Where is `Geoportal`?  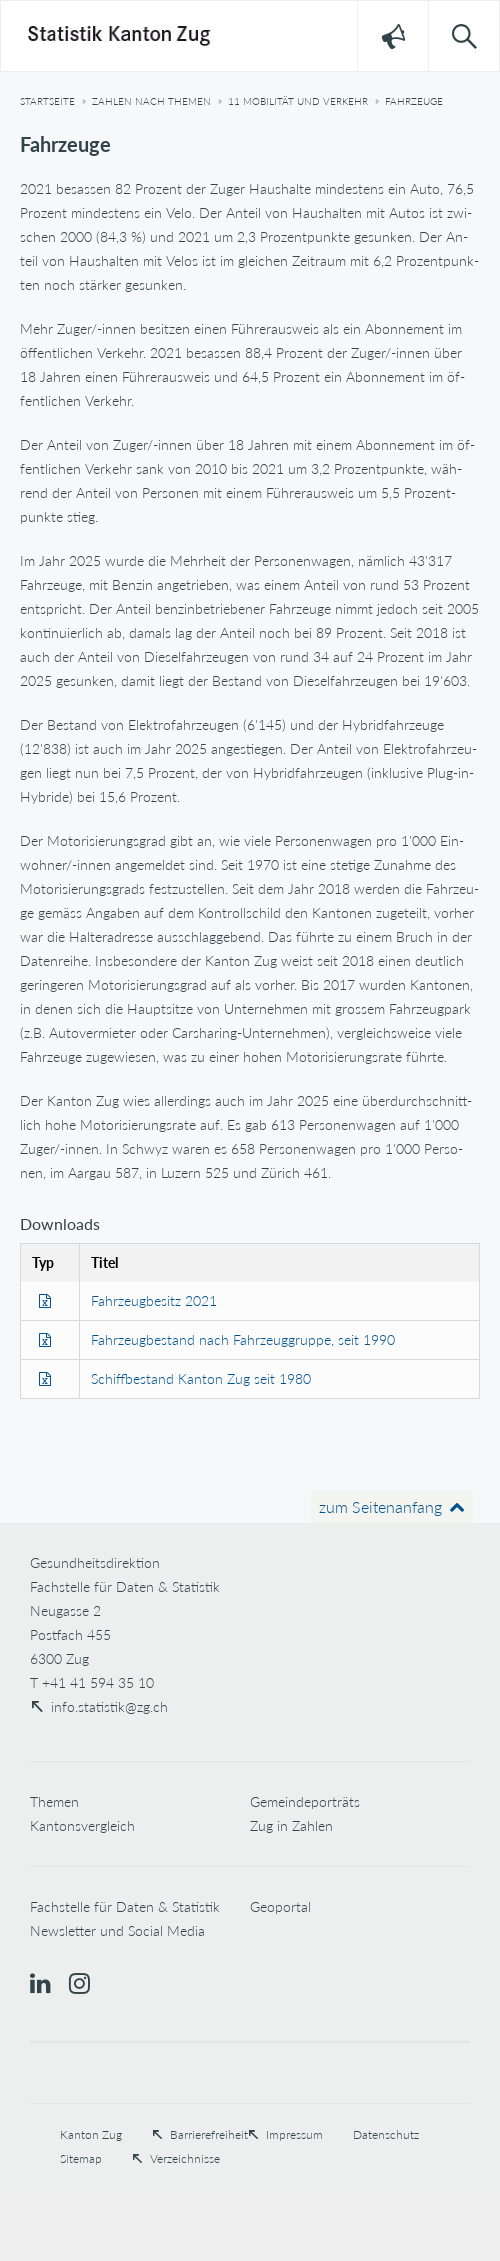
Geoportal is located at coordinates (280, 1906).